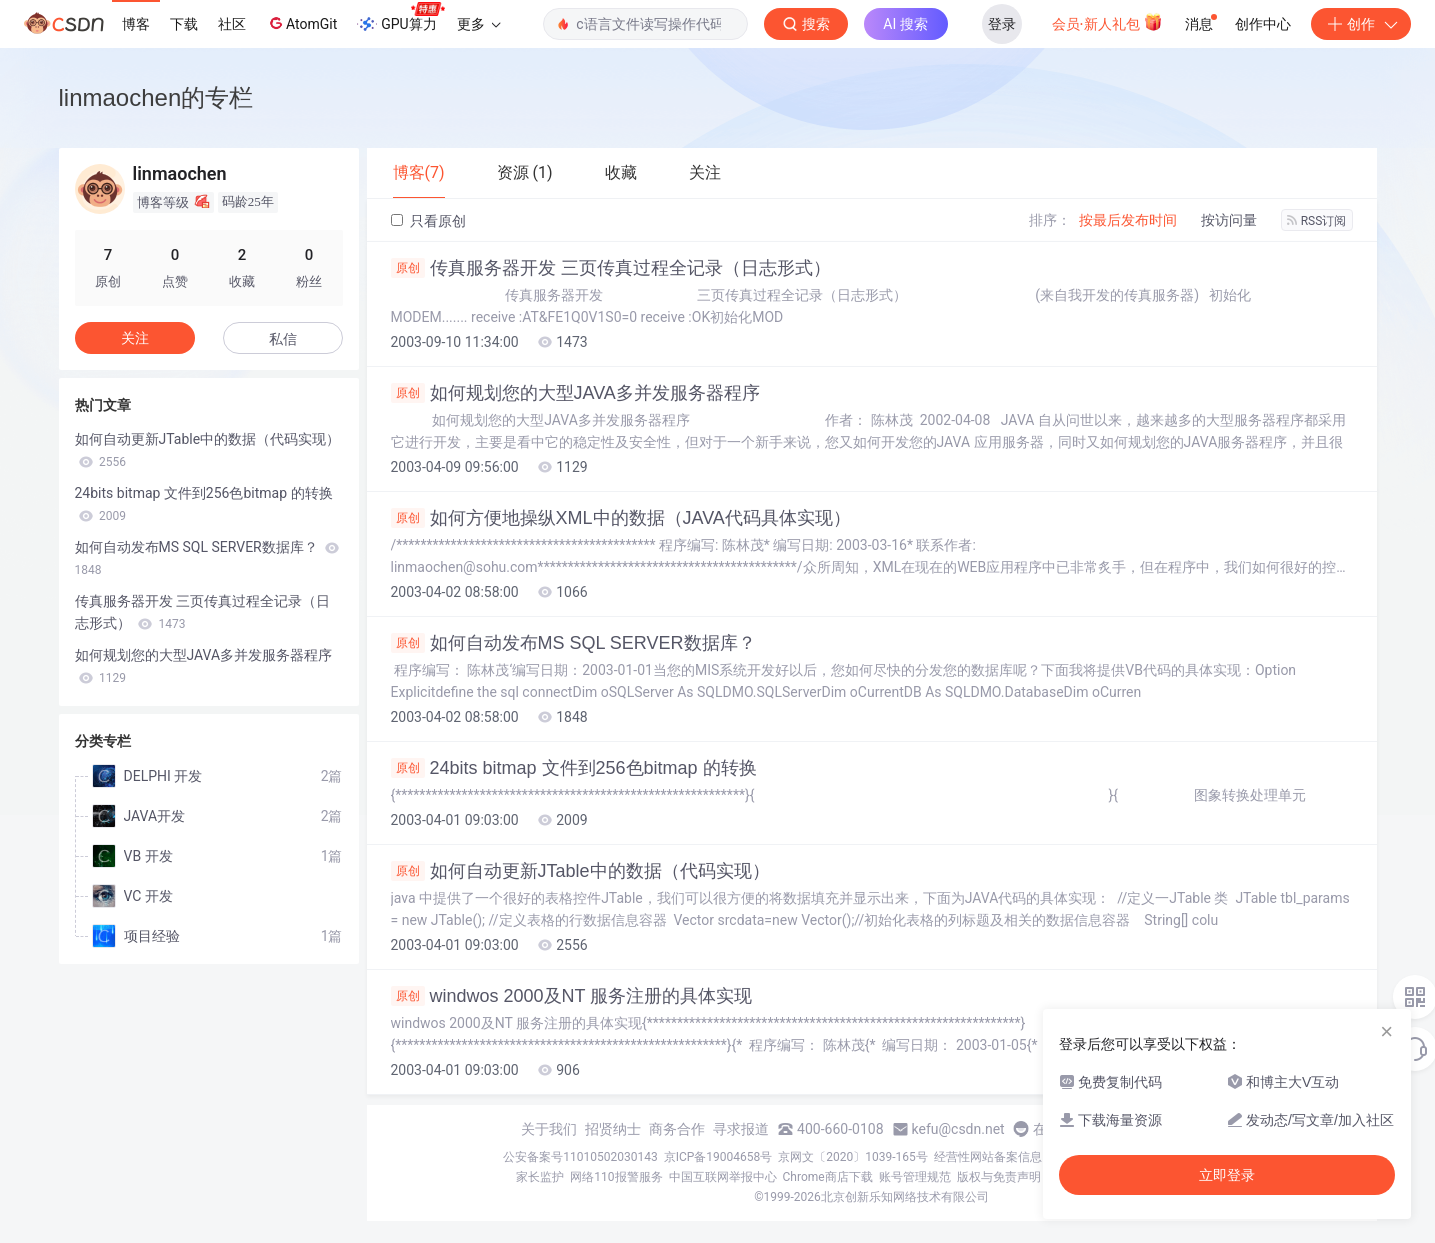 The width and height of the screenshot is (1435, 1243). What do you see at coordinates (1128, 220) in the screenshot?
I see `按最后发布时间` at bounding box center [1128, 220].